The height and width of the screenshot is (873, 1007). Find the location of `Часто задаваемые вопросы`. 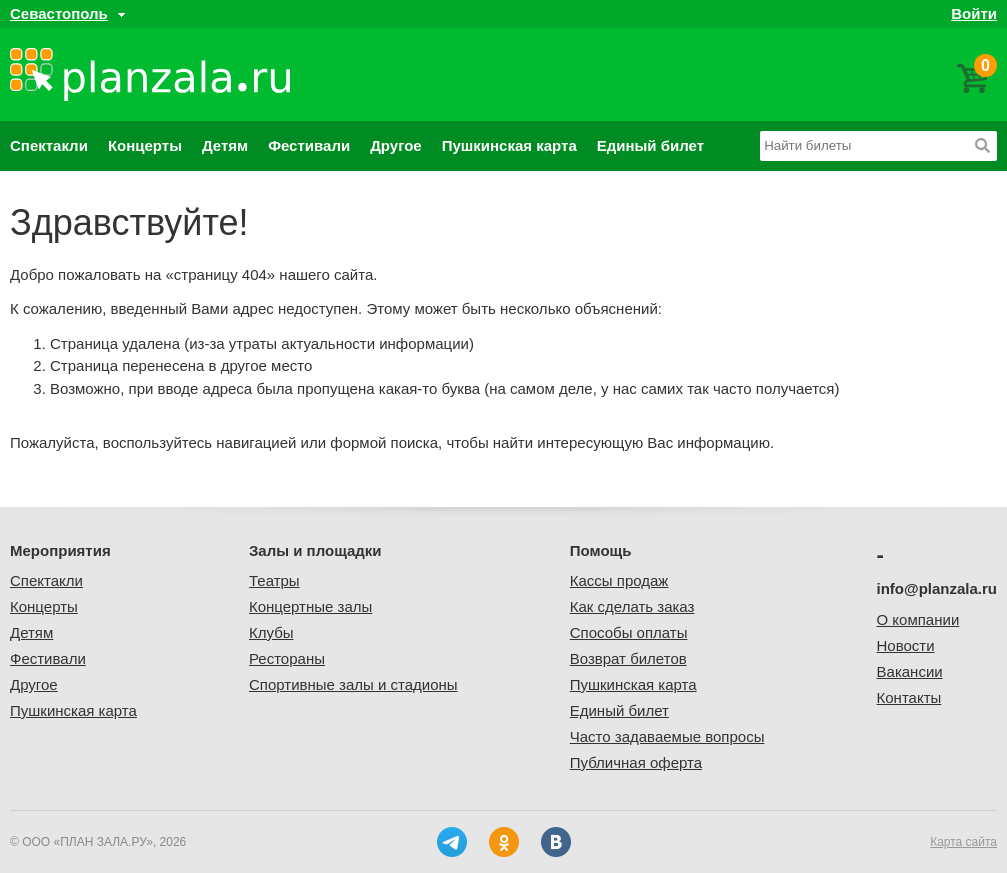

Часто задаваемые вопросы is located at coordinates (667, 736).